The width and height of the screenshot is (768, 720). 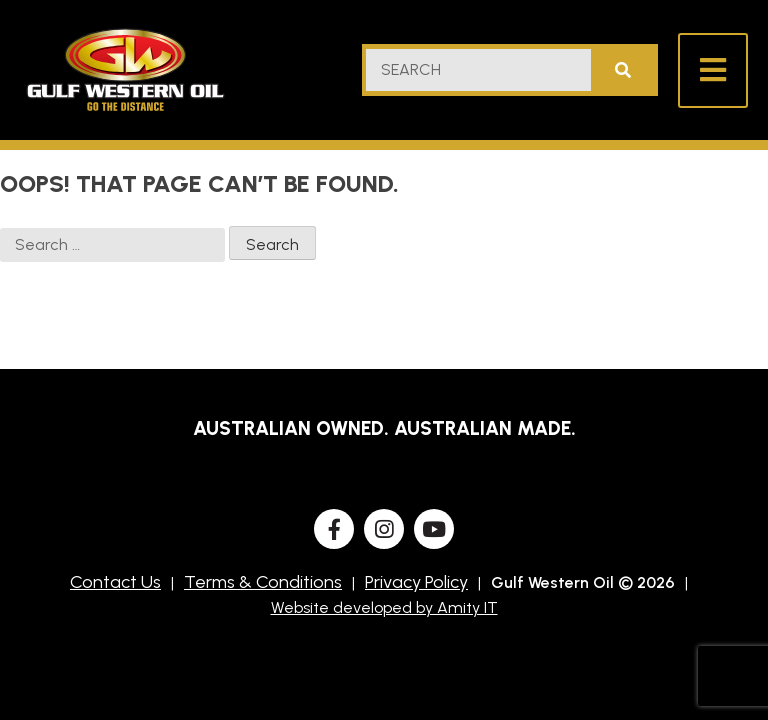 I want to click on Contact Us, so click(x=115, y=582).